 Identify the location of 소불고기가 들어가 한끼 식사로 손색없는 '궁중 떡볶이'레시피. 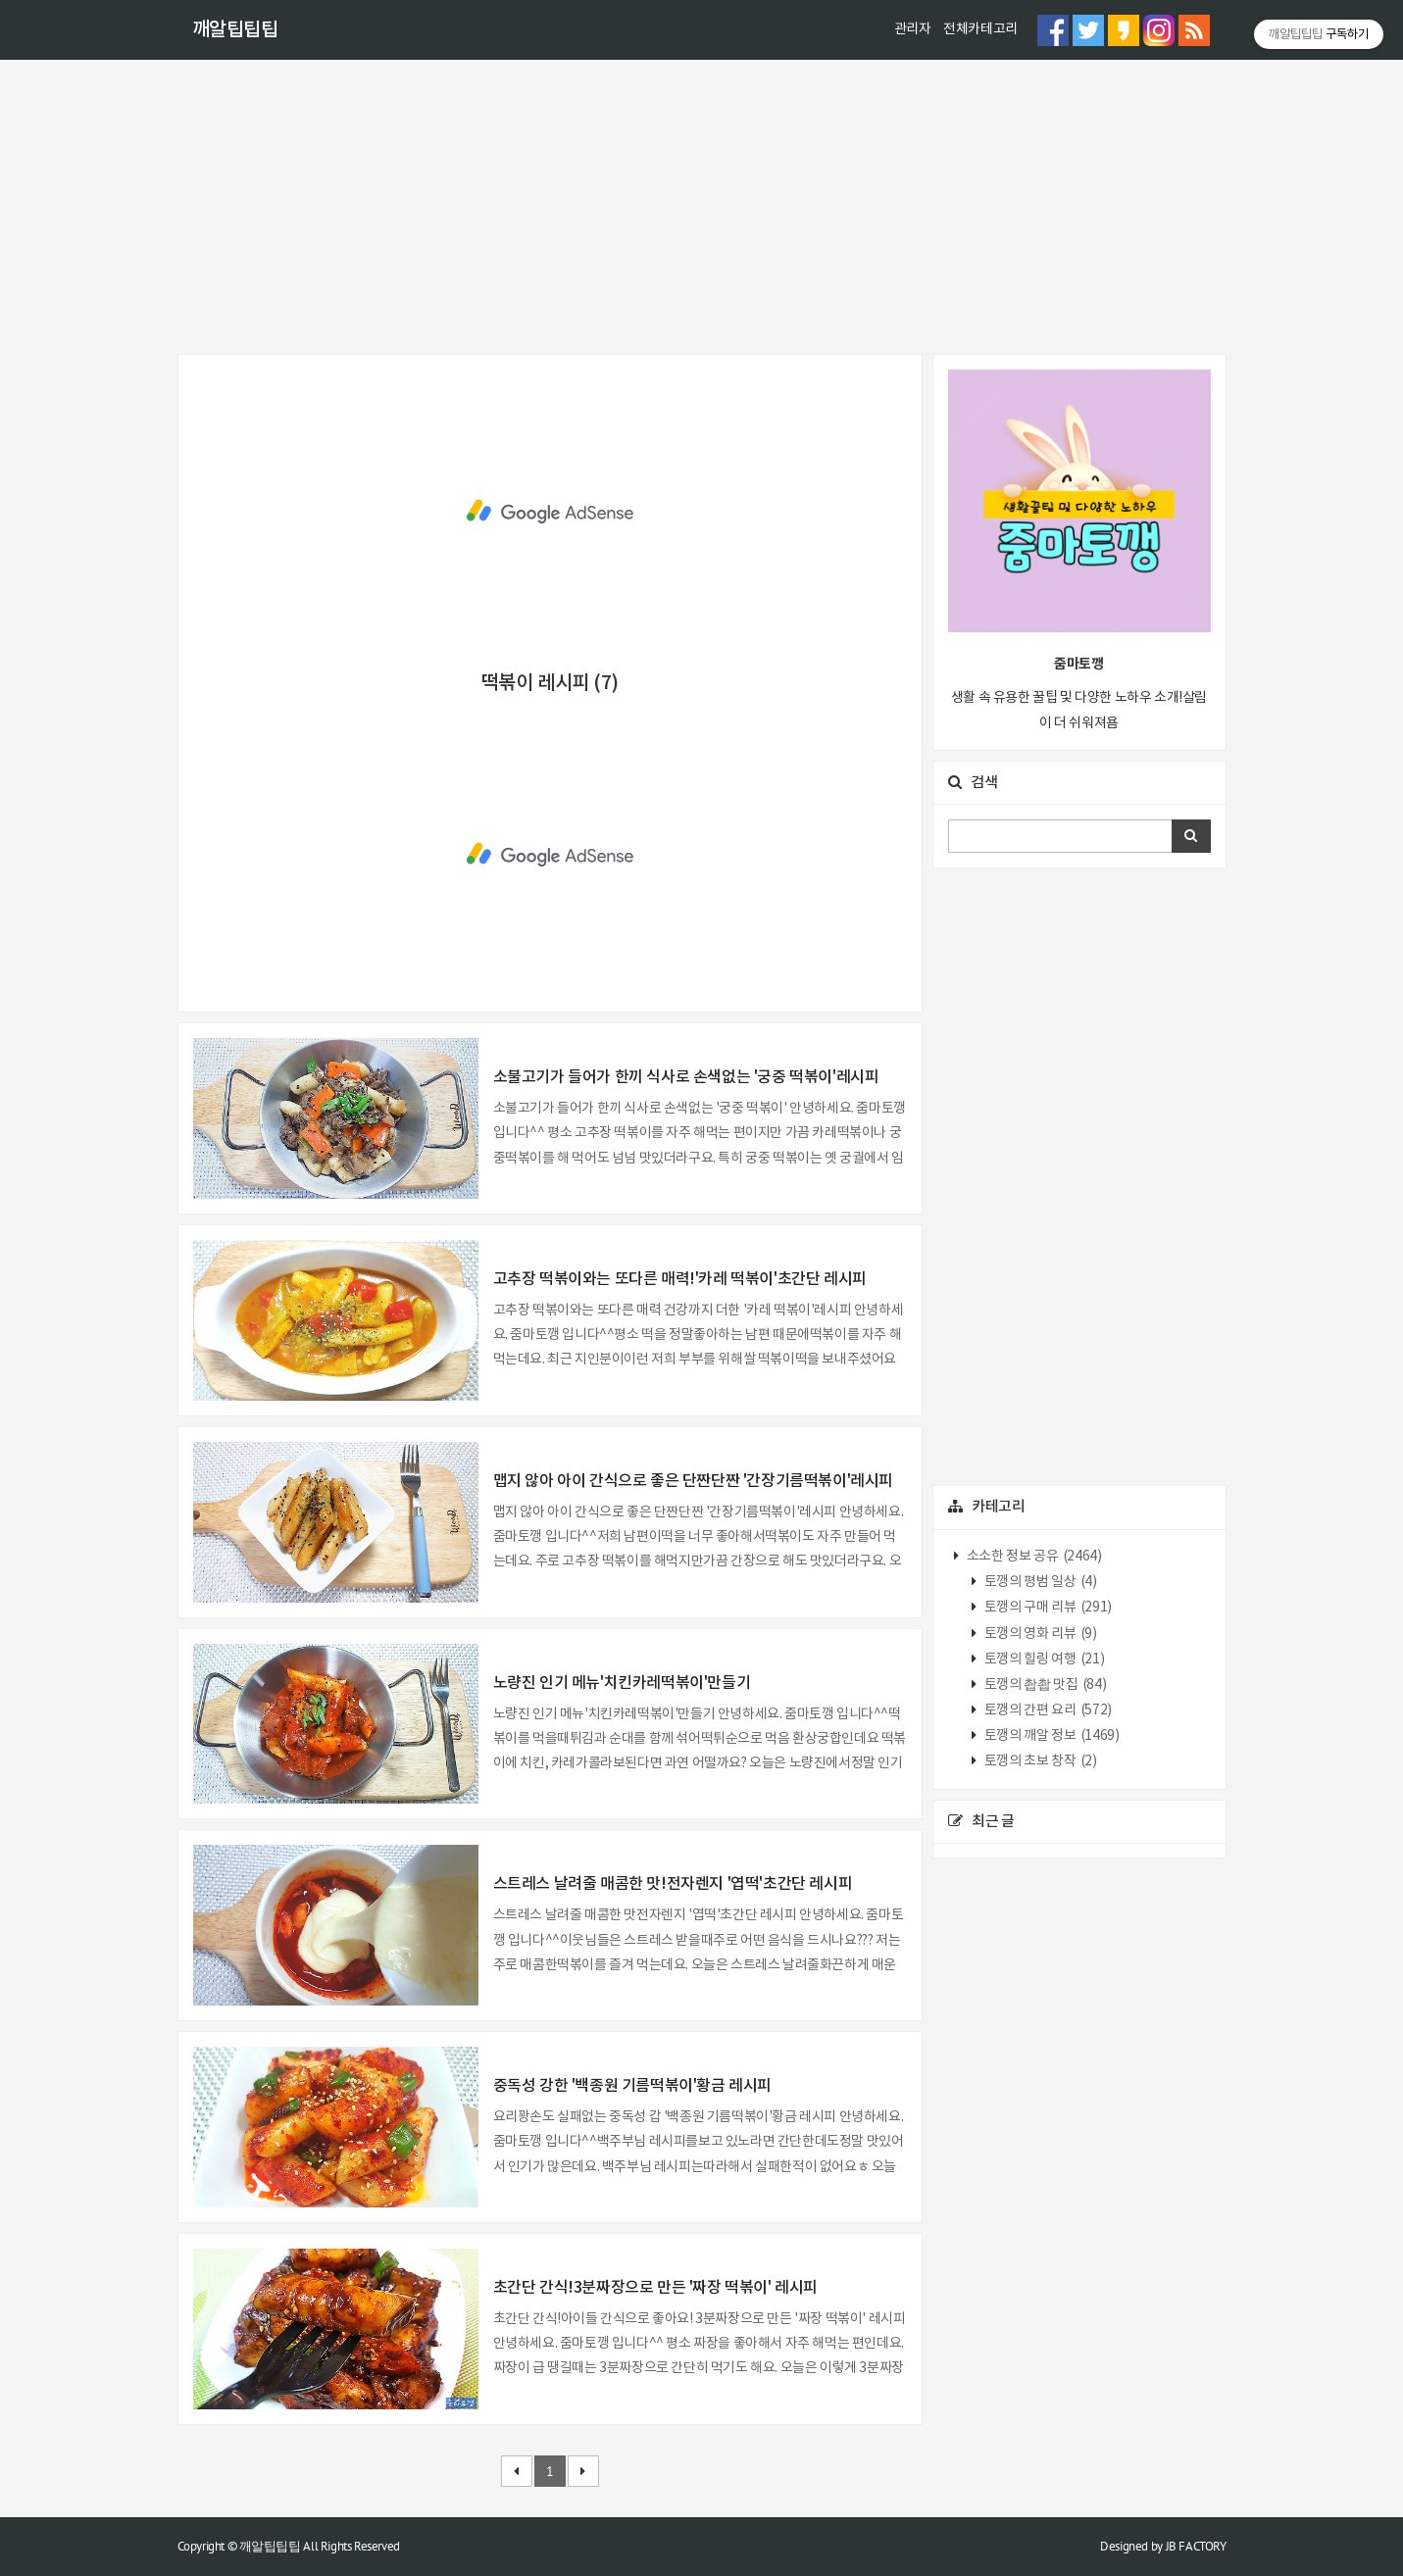
(686, 1077).